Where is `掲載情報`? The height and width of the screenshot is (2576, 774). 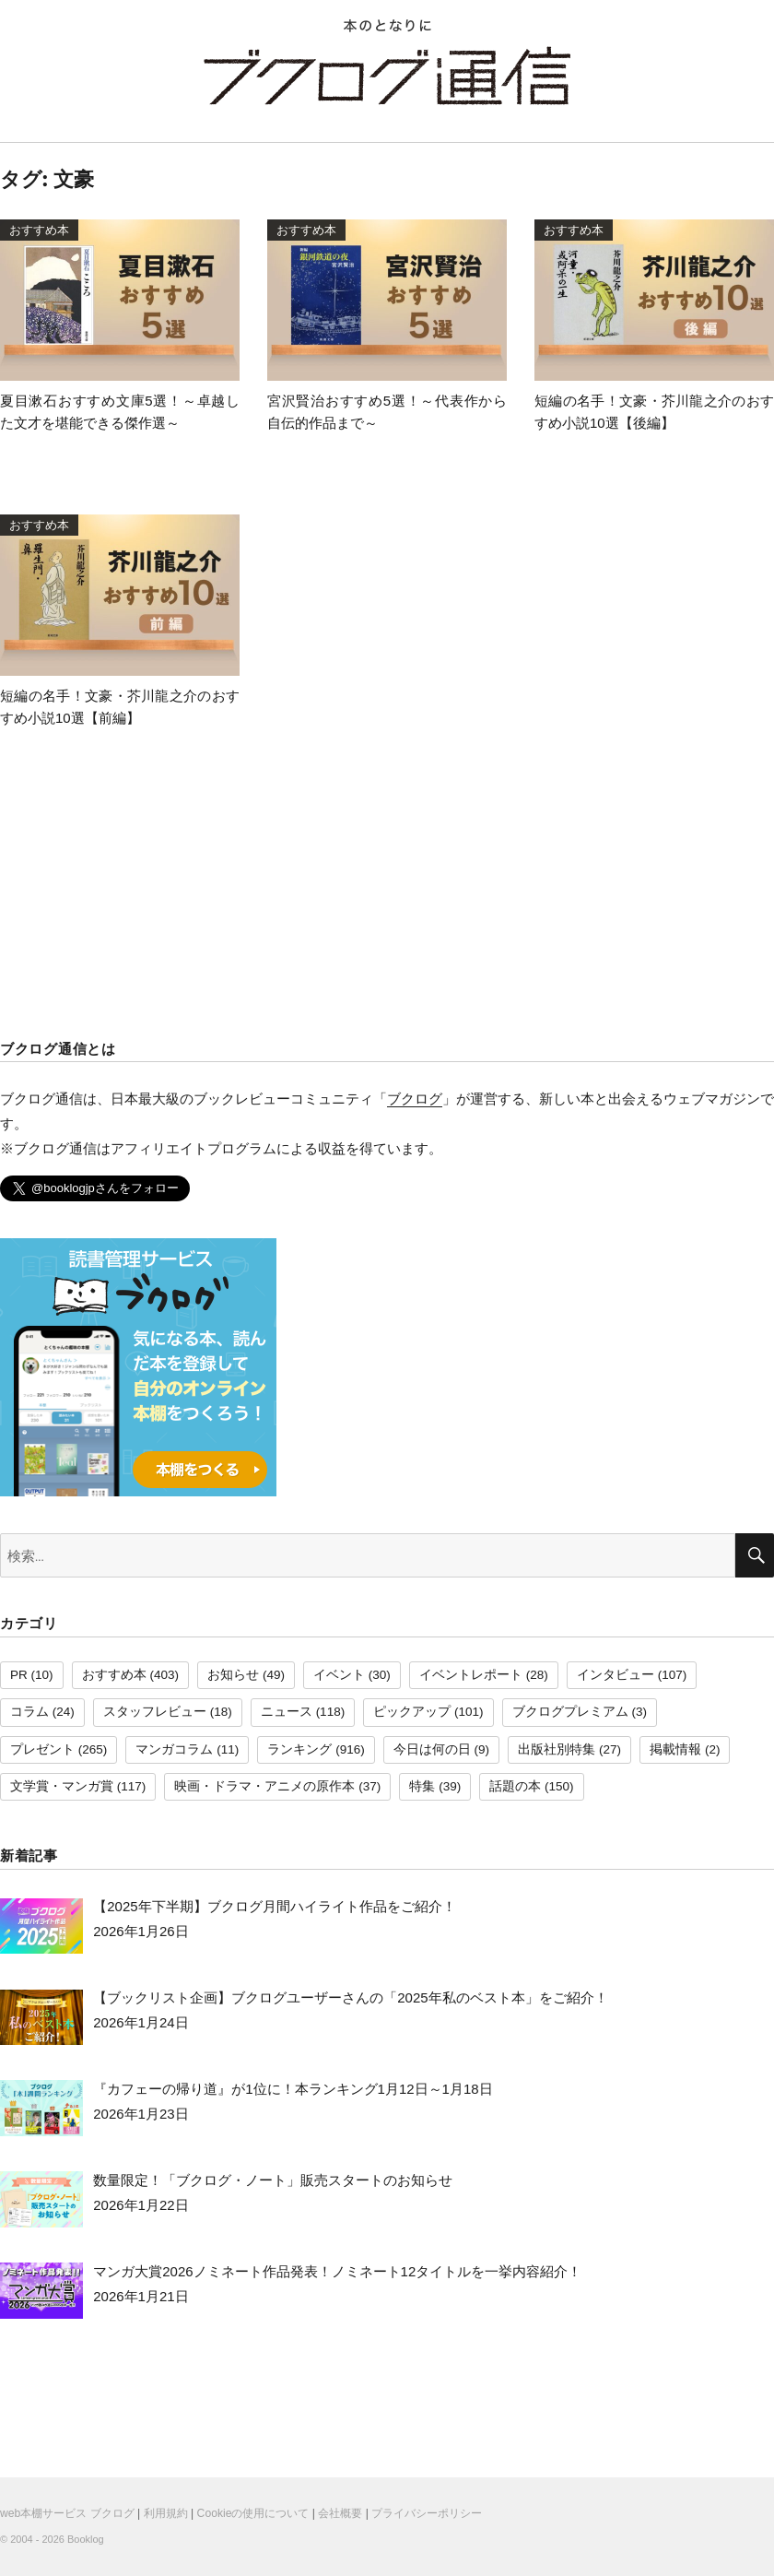 掲載情報 is located at coordinates (675, 1749).